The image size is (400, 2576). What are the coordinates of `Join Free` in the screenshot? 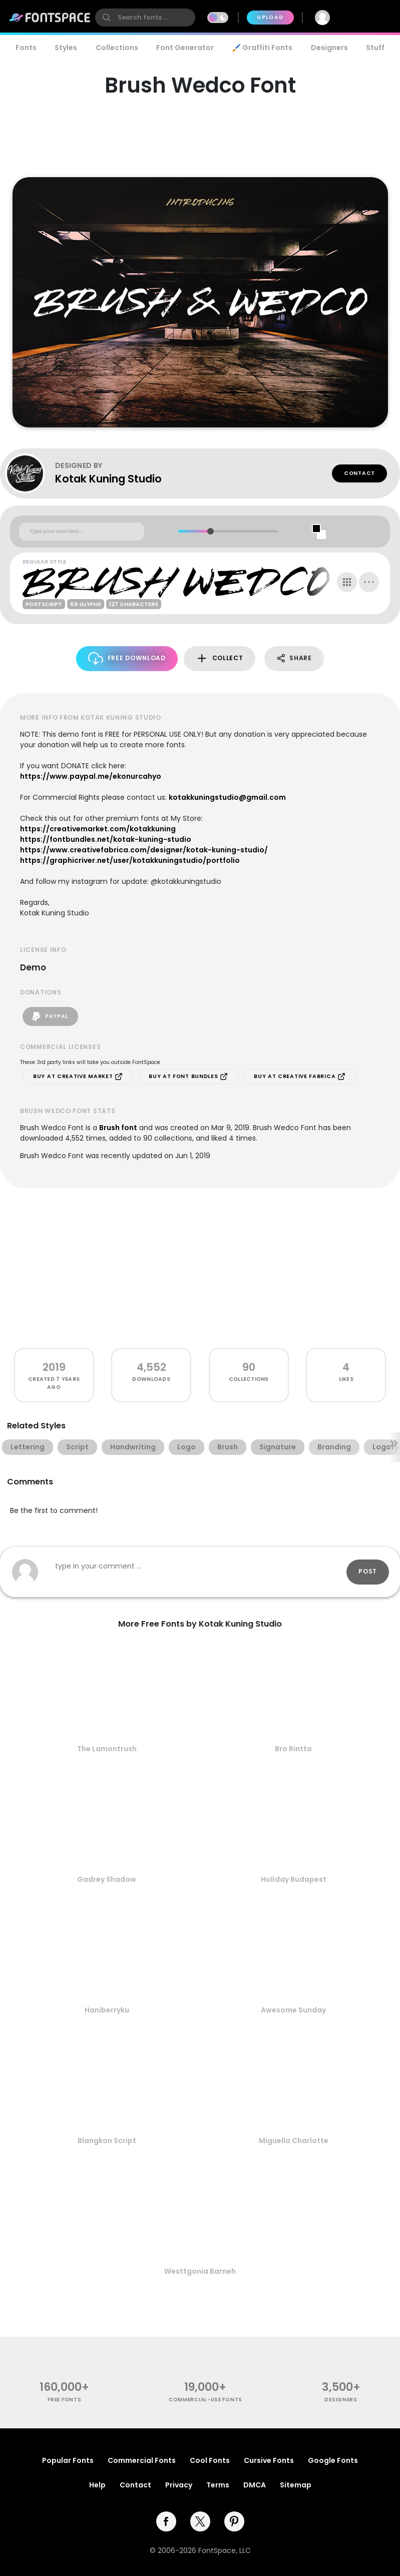 It's located at (368, 17).